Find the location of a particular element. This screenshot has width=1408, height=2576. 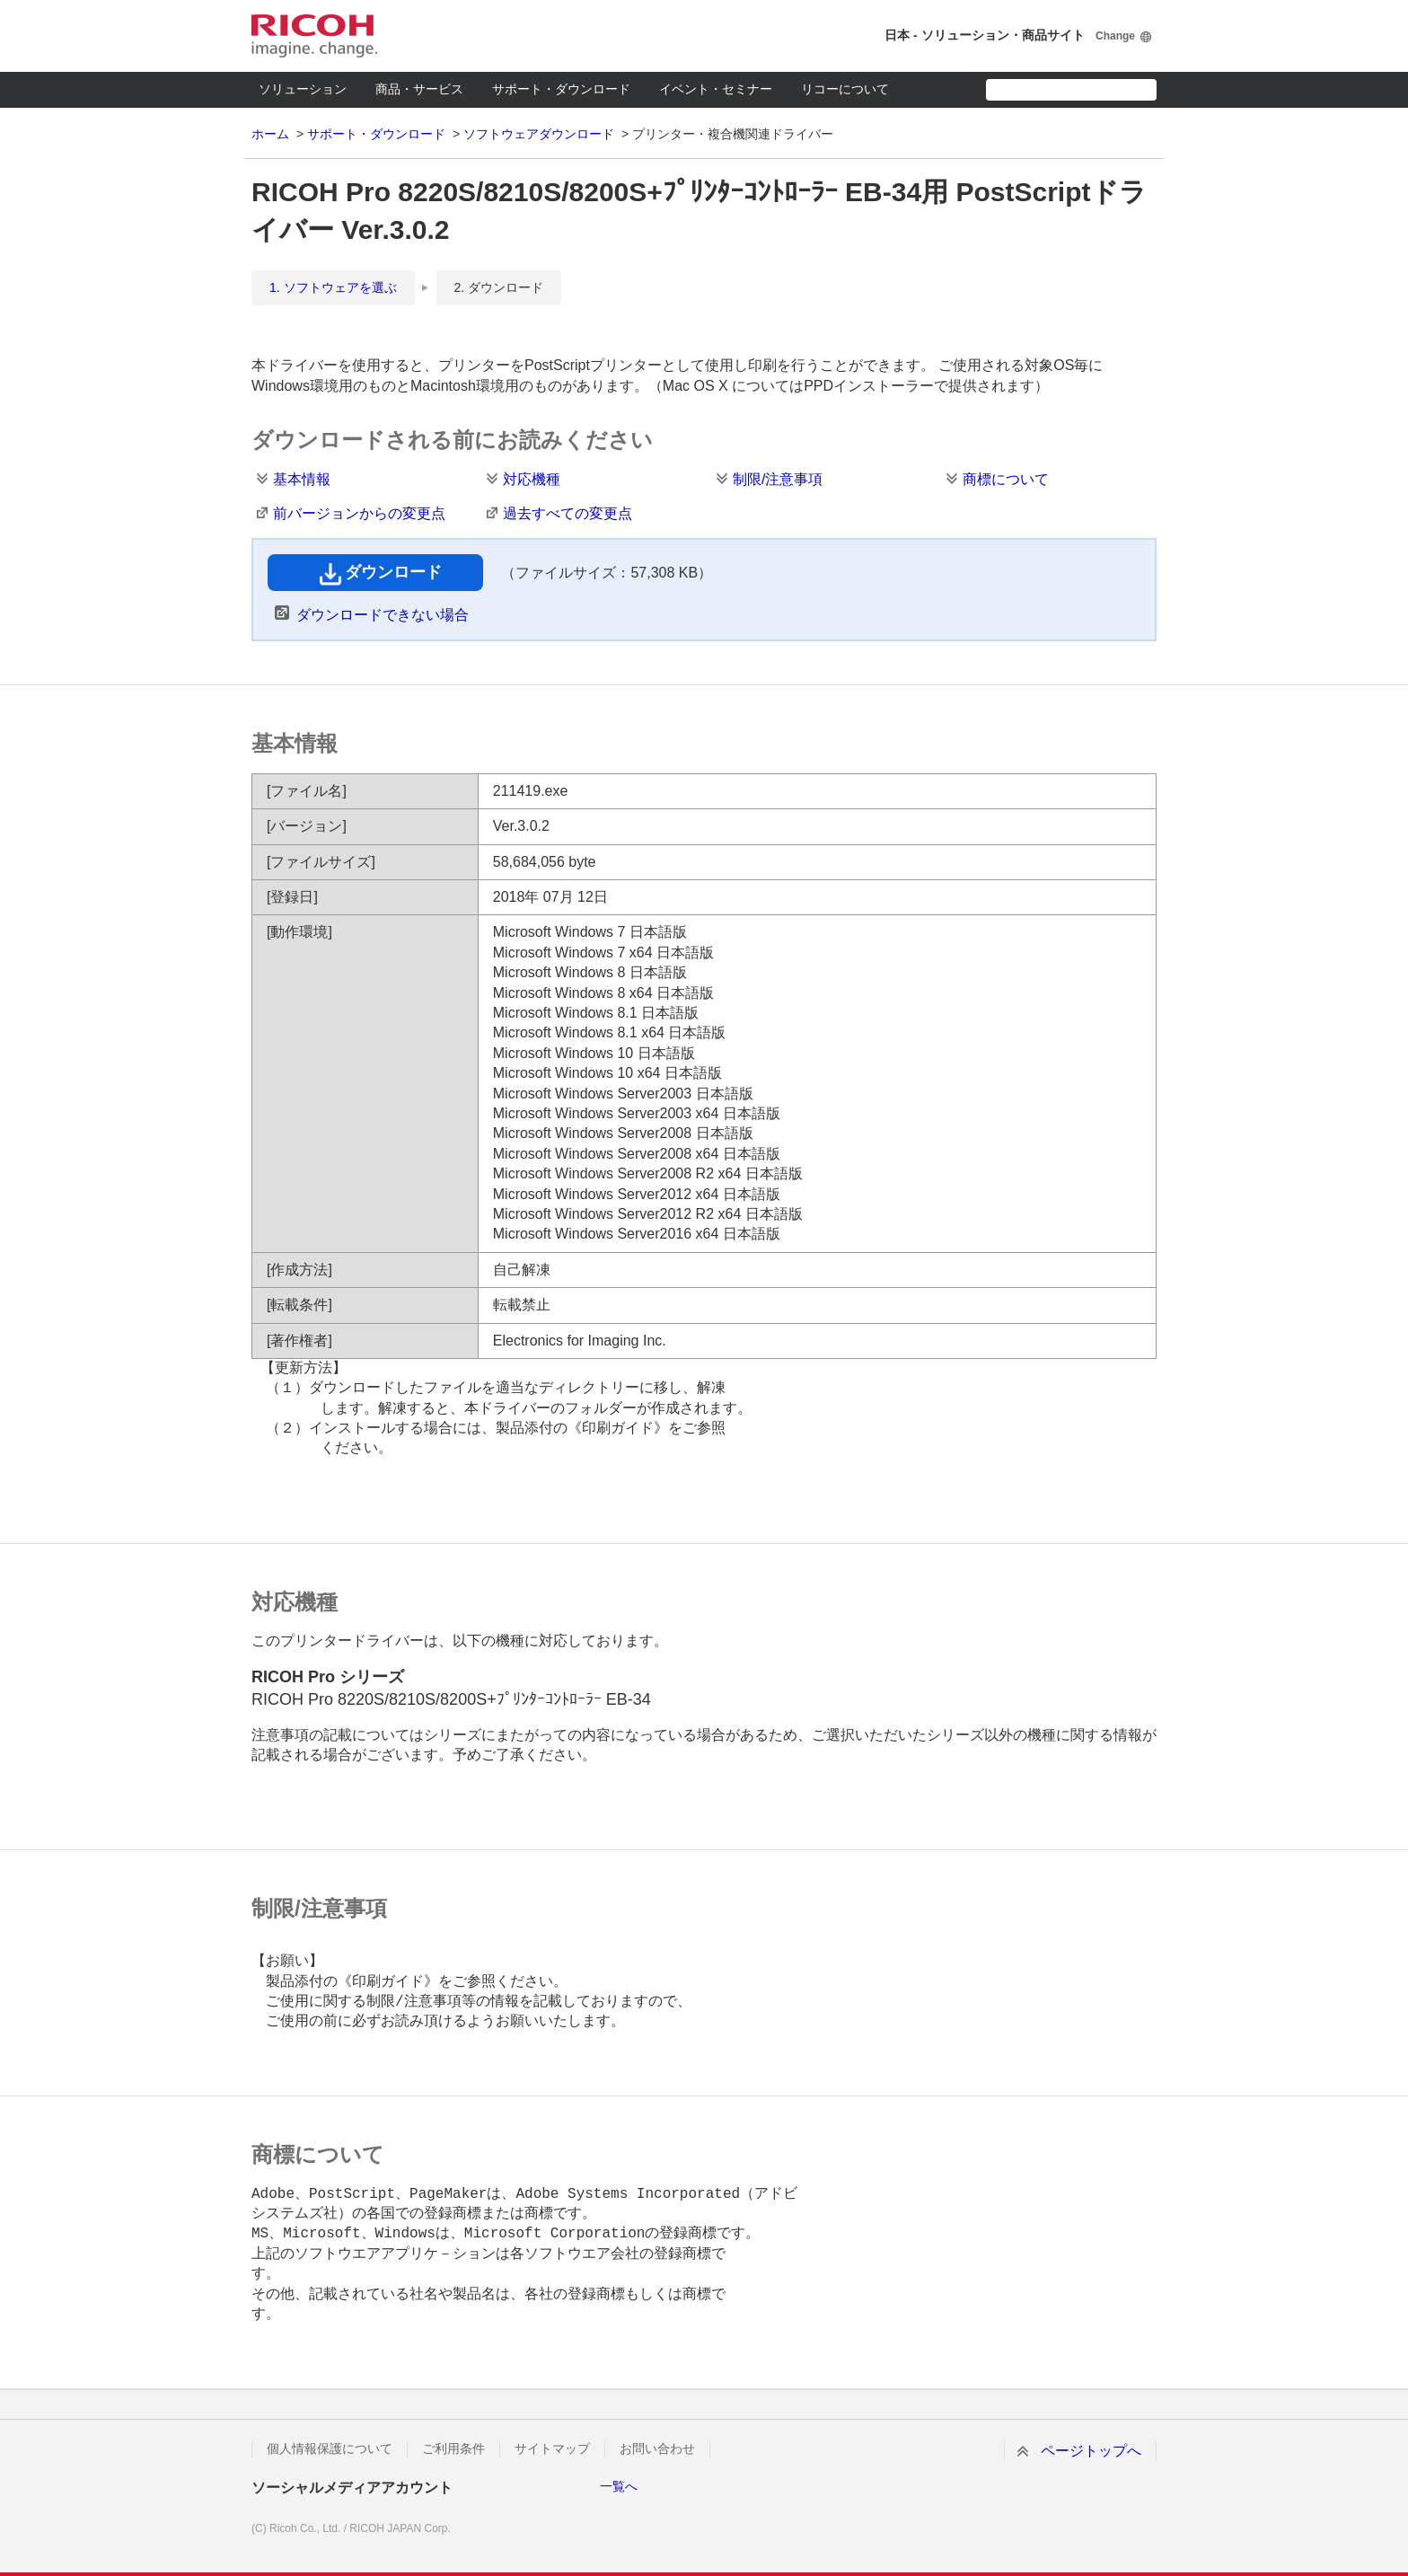

お問い合わせ is located at coordinates (657, 2448).